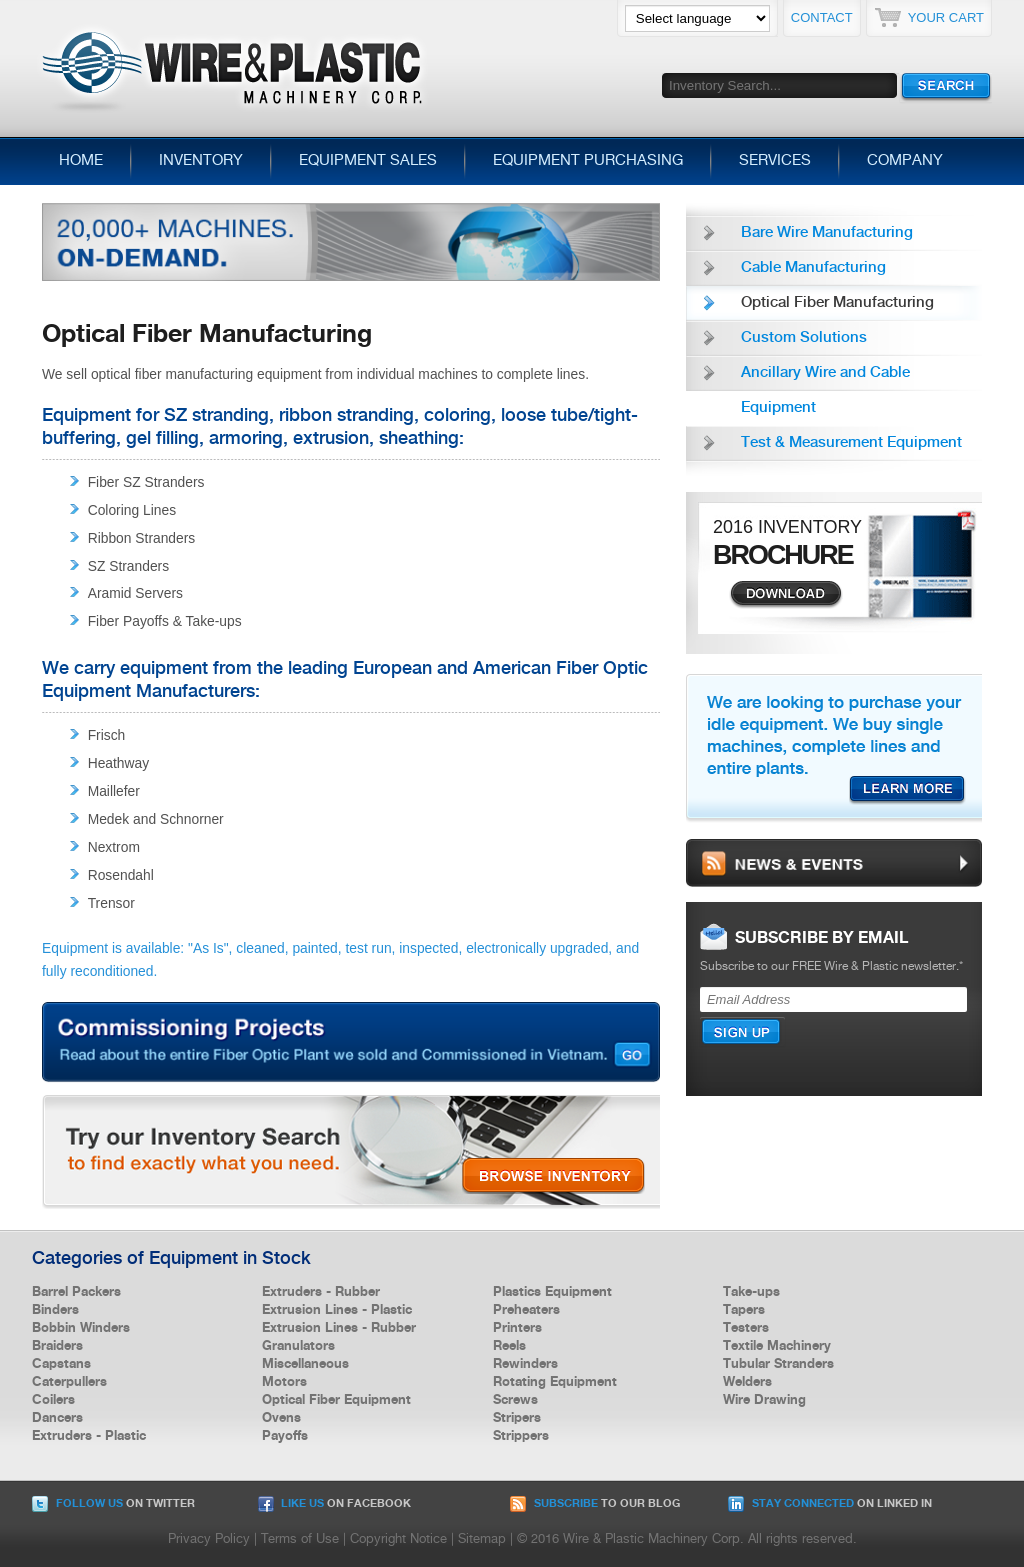  Describe the element at coordinates (61, 1364) in the screenshot. I see `Capstans` at that location.